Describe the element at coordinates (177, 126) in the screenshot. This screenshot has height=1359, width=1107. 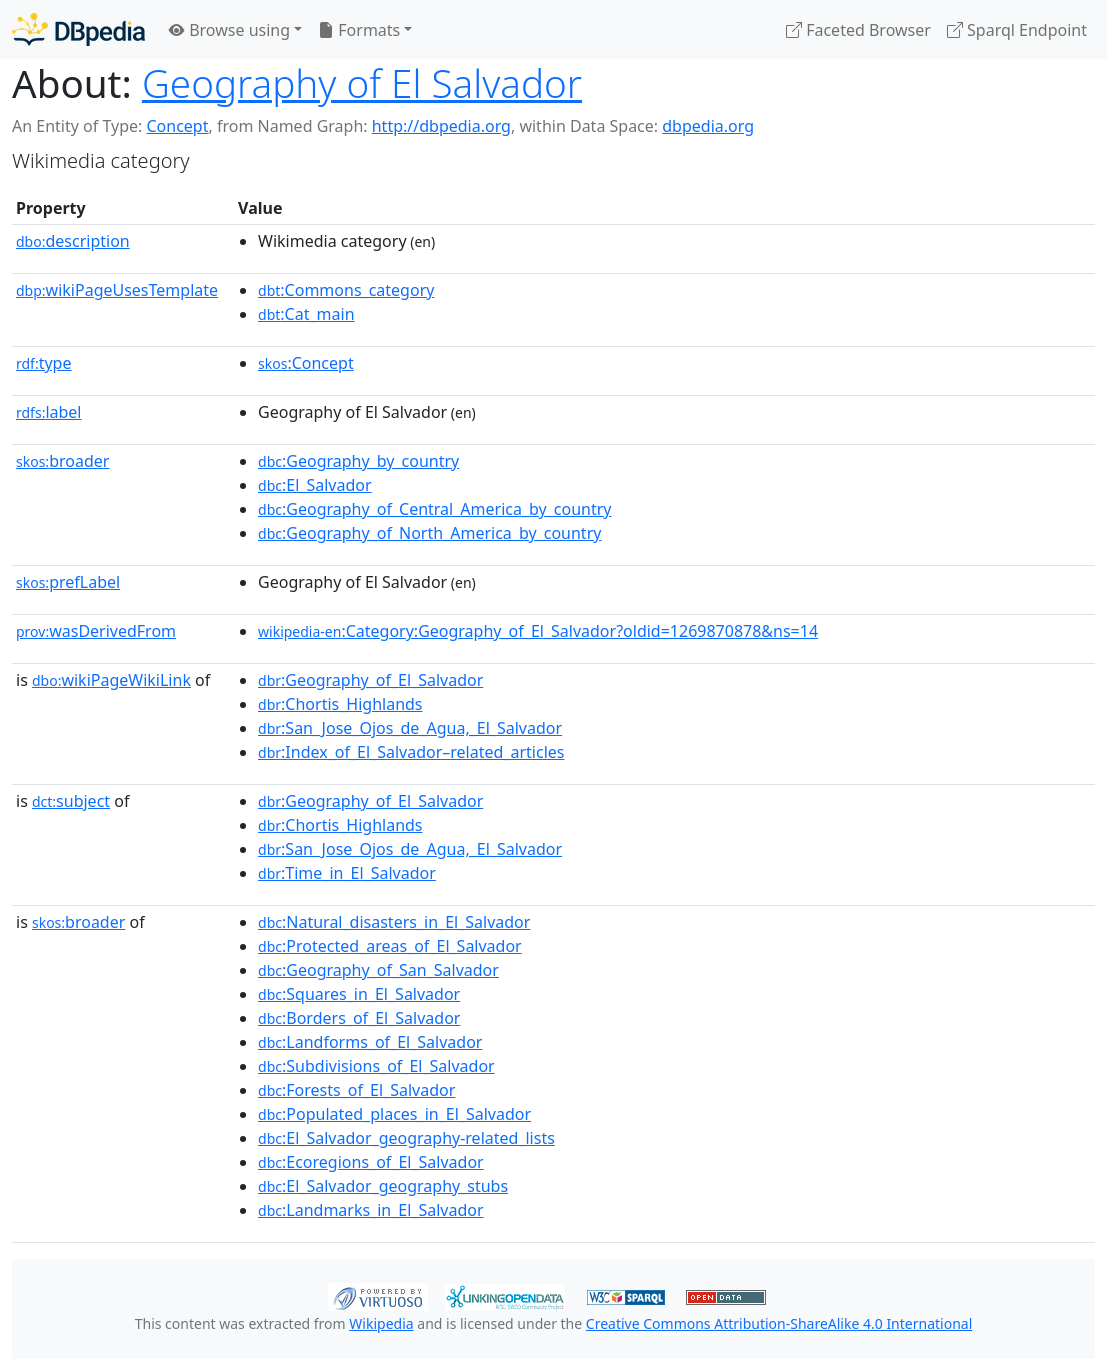
I see `Concept` at that location.